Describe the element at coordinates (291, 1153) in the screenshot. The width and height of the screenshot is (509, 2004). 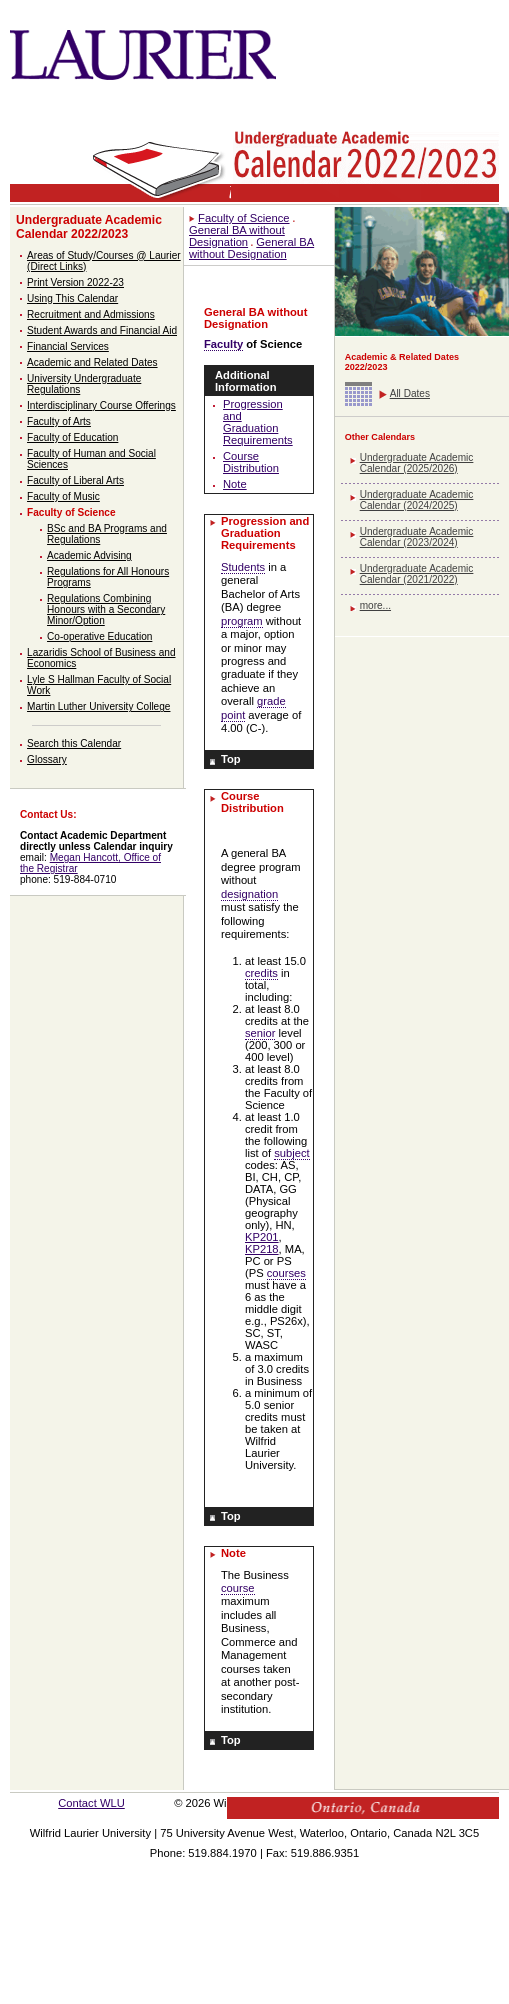
I see `subject` at that location.